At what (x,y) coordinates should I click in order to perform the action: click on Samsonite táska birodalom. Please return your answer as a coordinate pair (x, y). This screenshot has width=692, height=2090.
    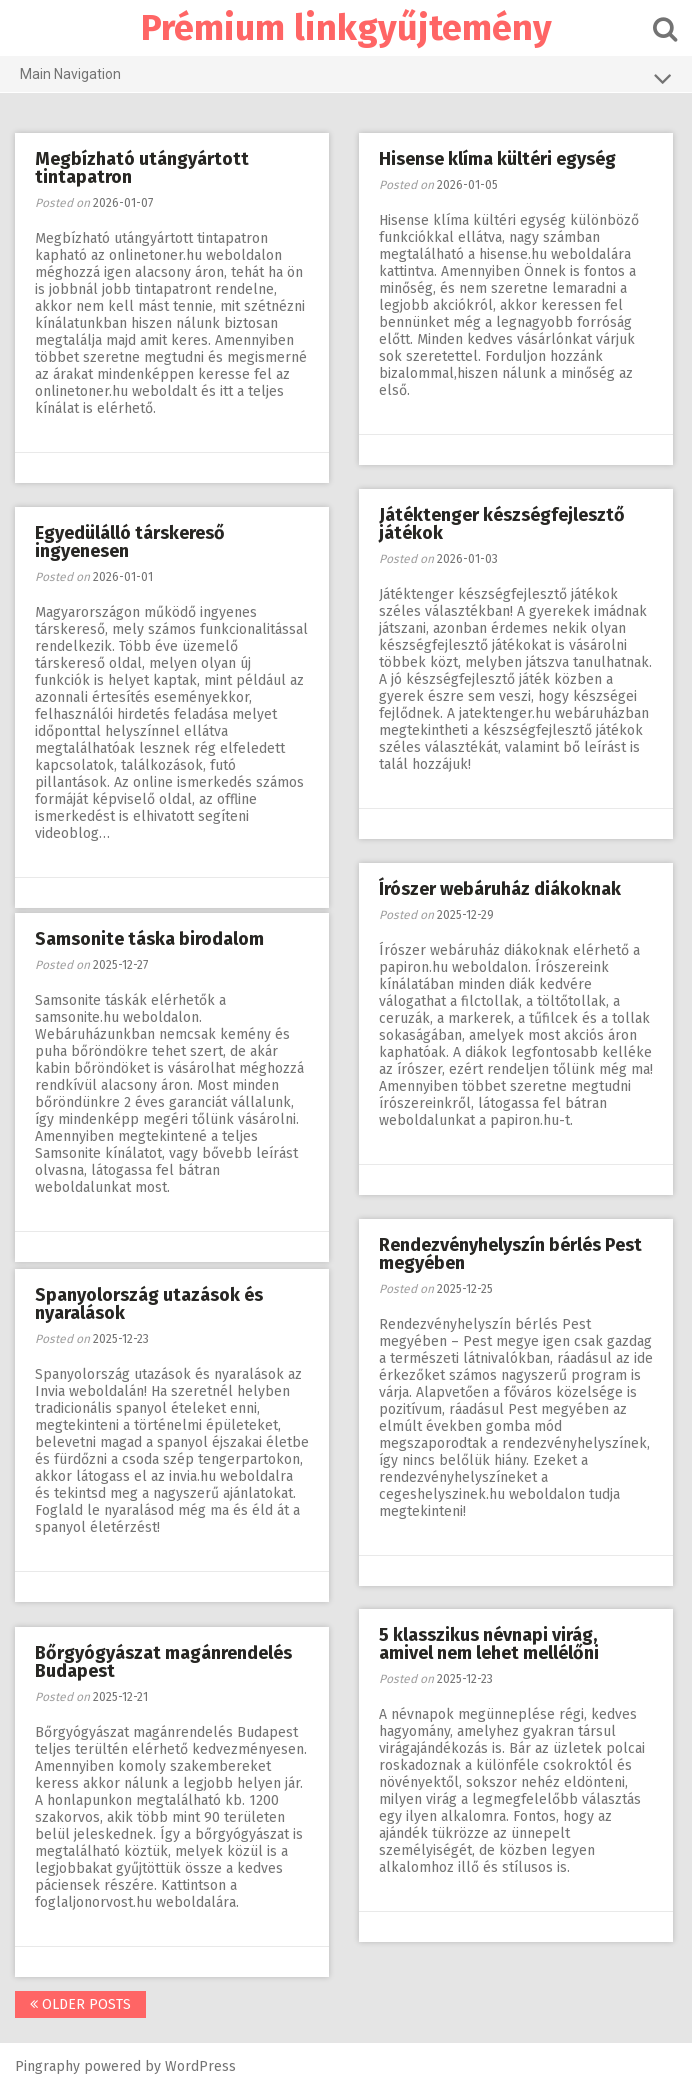
    Looking at the image, I should click on (149, 939).